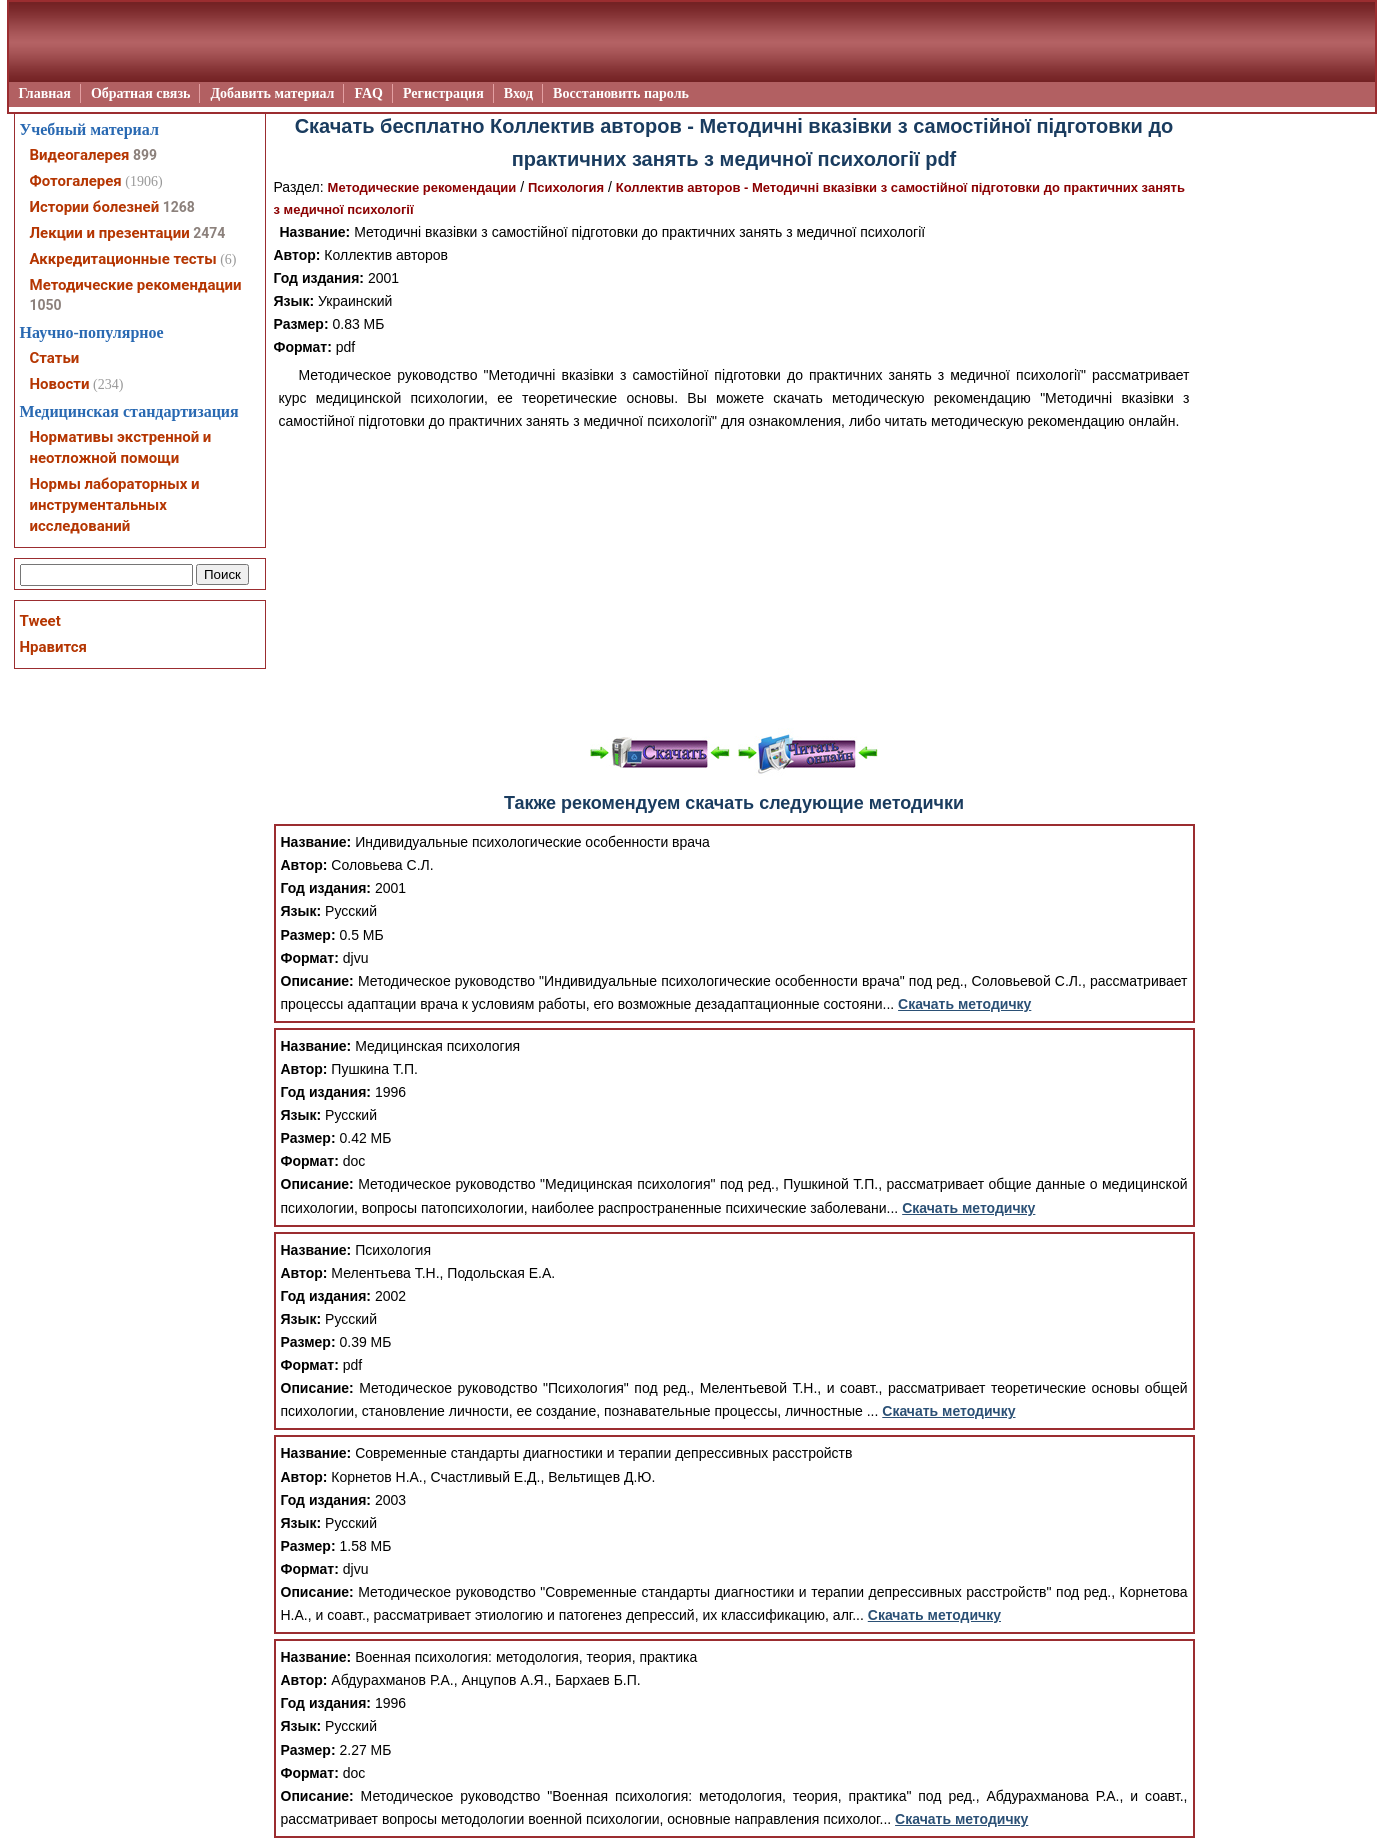 This screenshot has height=1843, width=1383. I want to click on Нормы лабораторных и инструментальных исследований, so click(115, 505).